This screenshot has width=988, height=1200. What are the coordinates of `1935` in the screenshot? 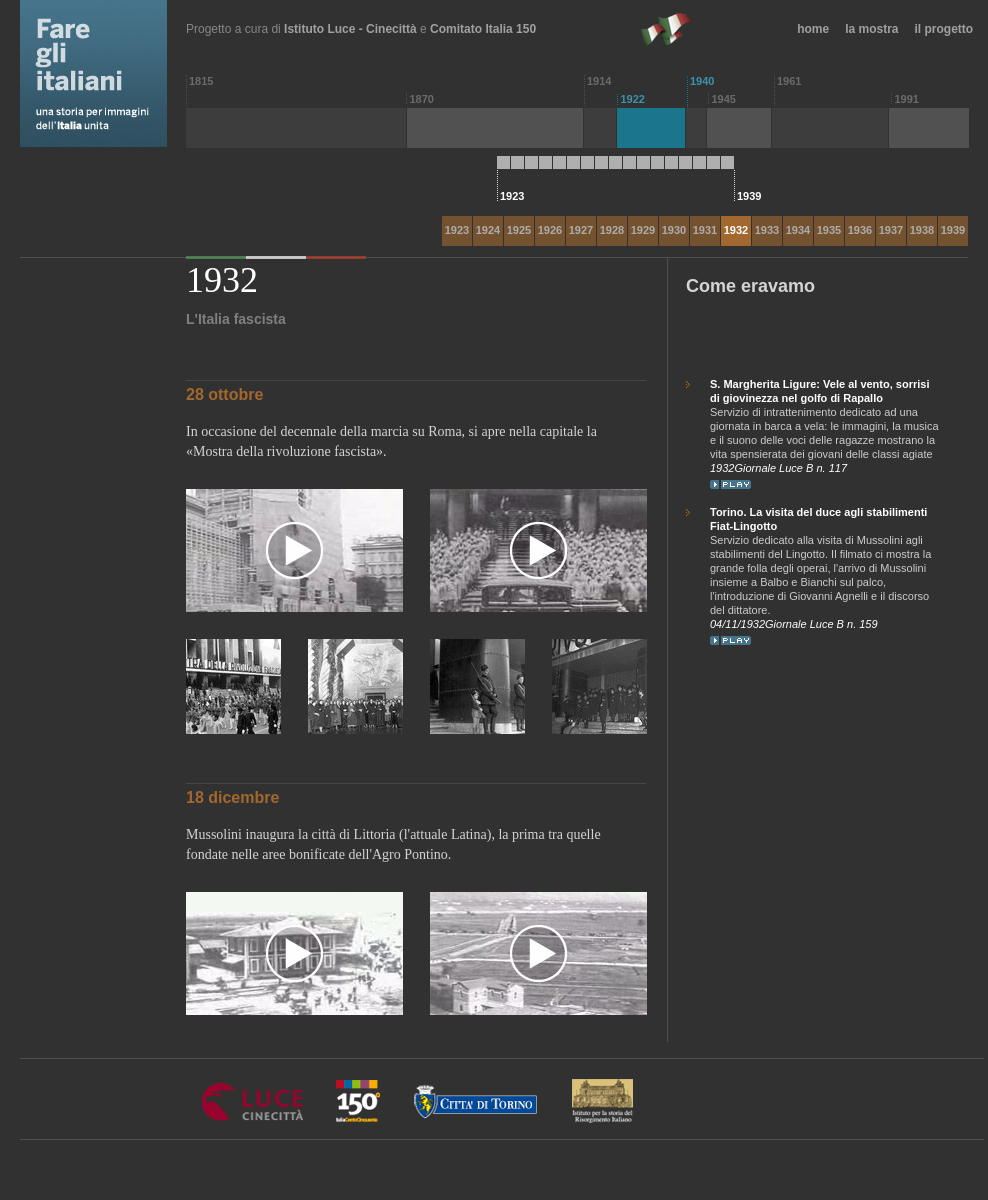 It's located at (829, 230).